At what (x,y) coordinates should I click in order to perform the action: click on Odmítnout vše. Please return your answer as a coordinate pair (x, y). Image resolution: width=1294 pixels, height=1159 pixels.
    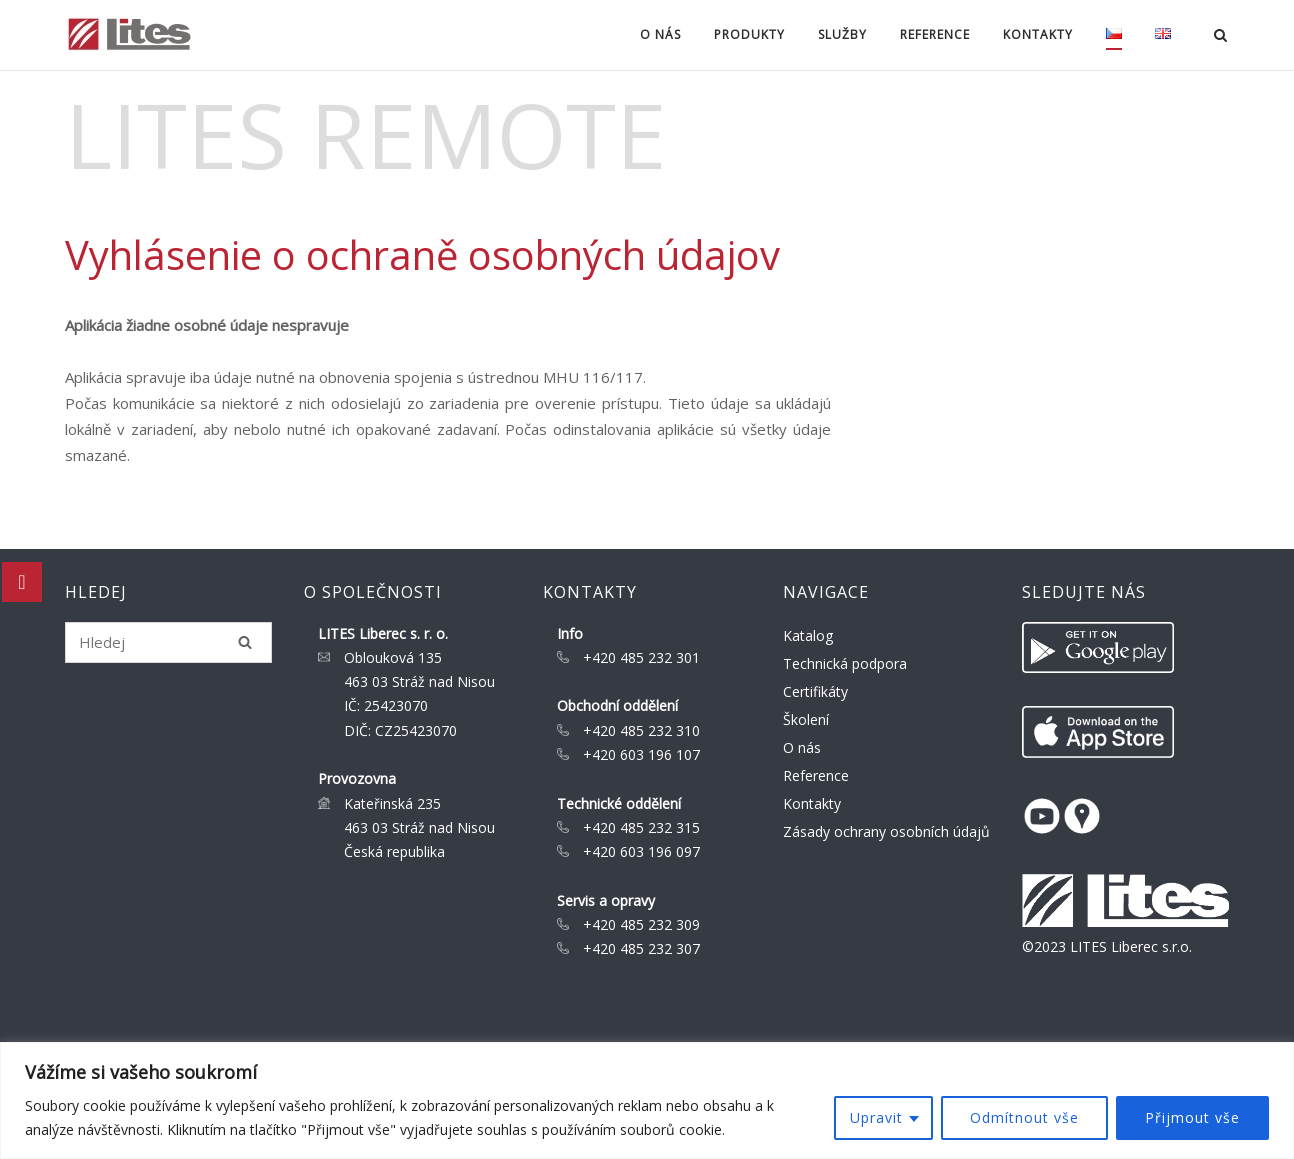
    Looking at the image, I should click on (1024, 1117).